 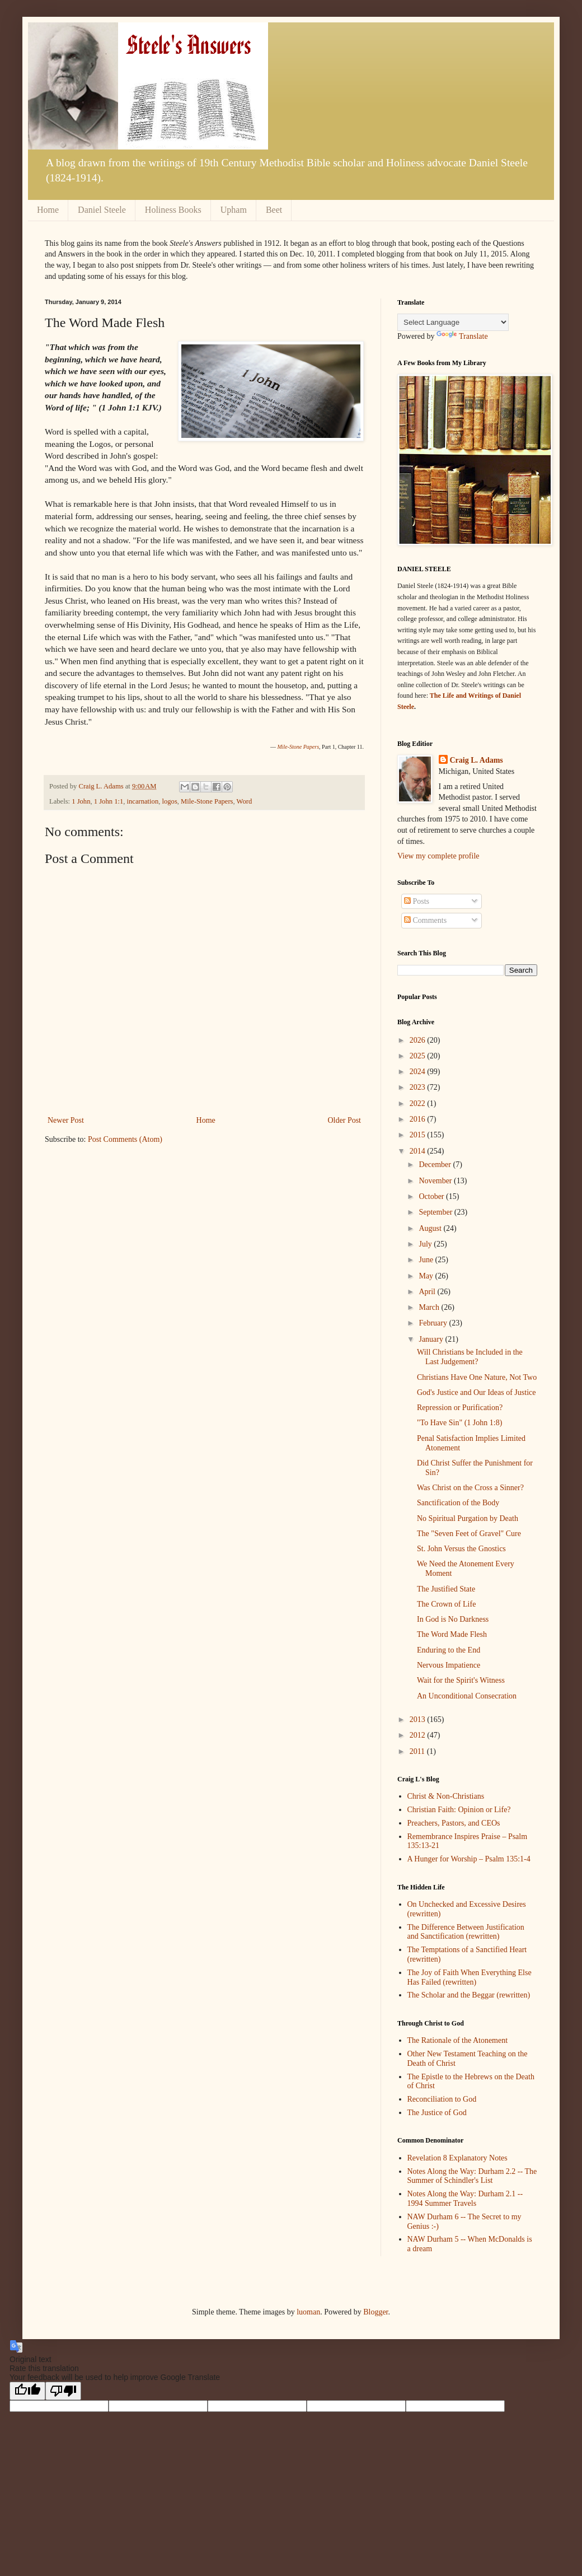 What do you see at coordinates (63, 2391) in the screenshot?
I see `[Poor translation]` at bounding box center [63, 2391].